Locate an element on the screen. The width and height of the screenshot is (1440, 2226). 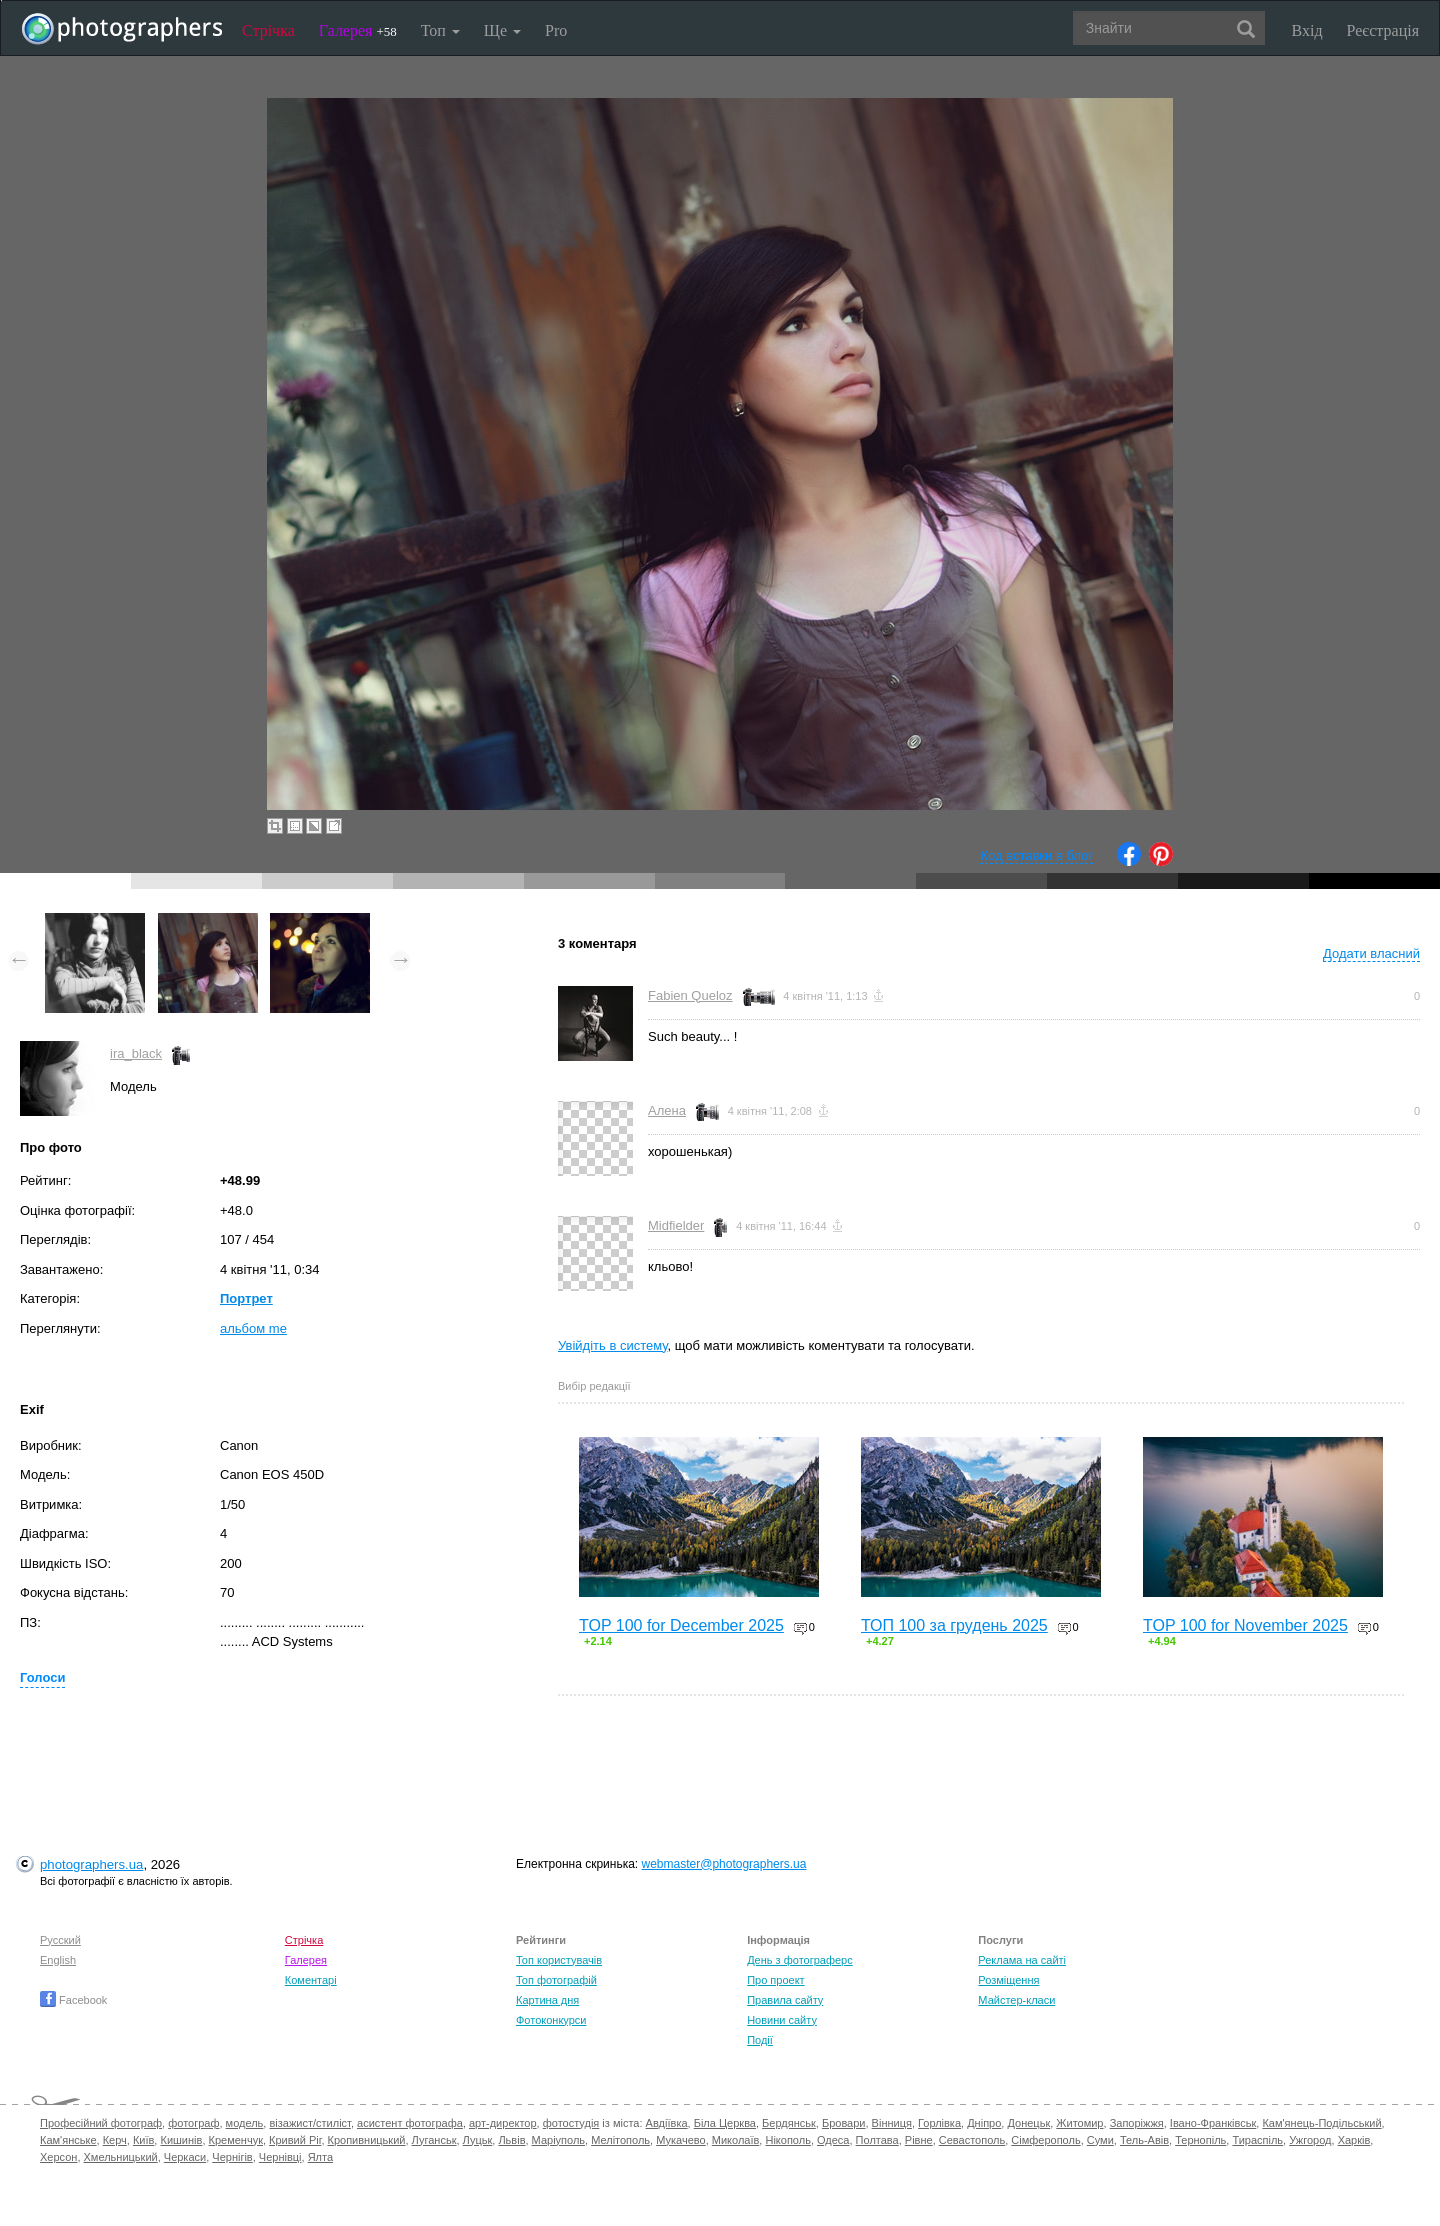
Харків is located at coordinates (1354, 2140).